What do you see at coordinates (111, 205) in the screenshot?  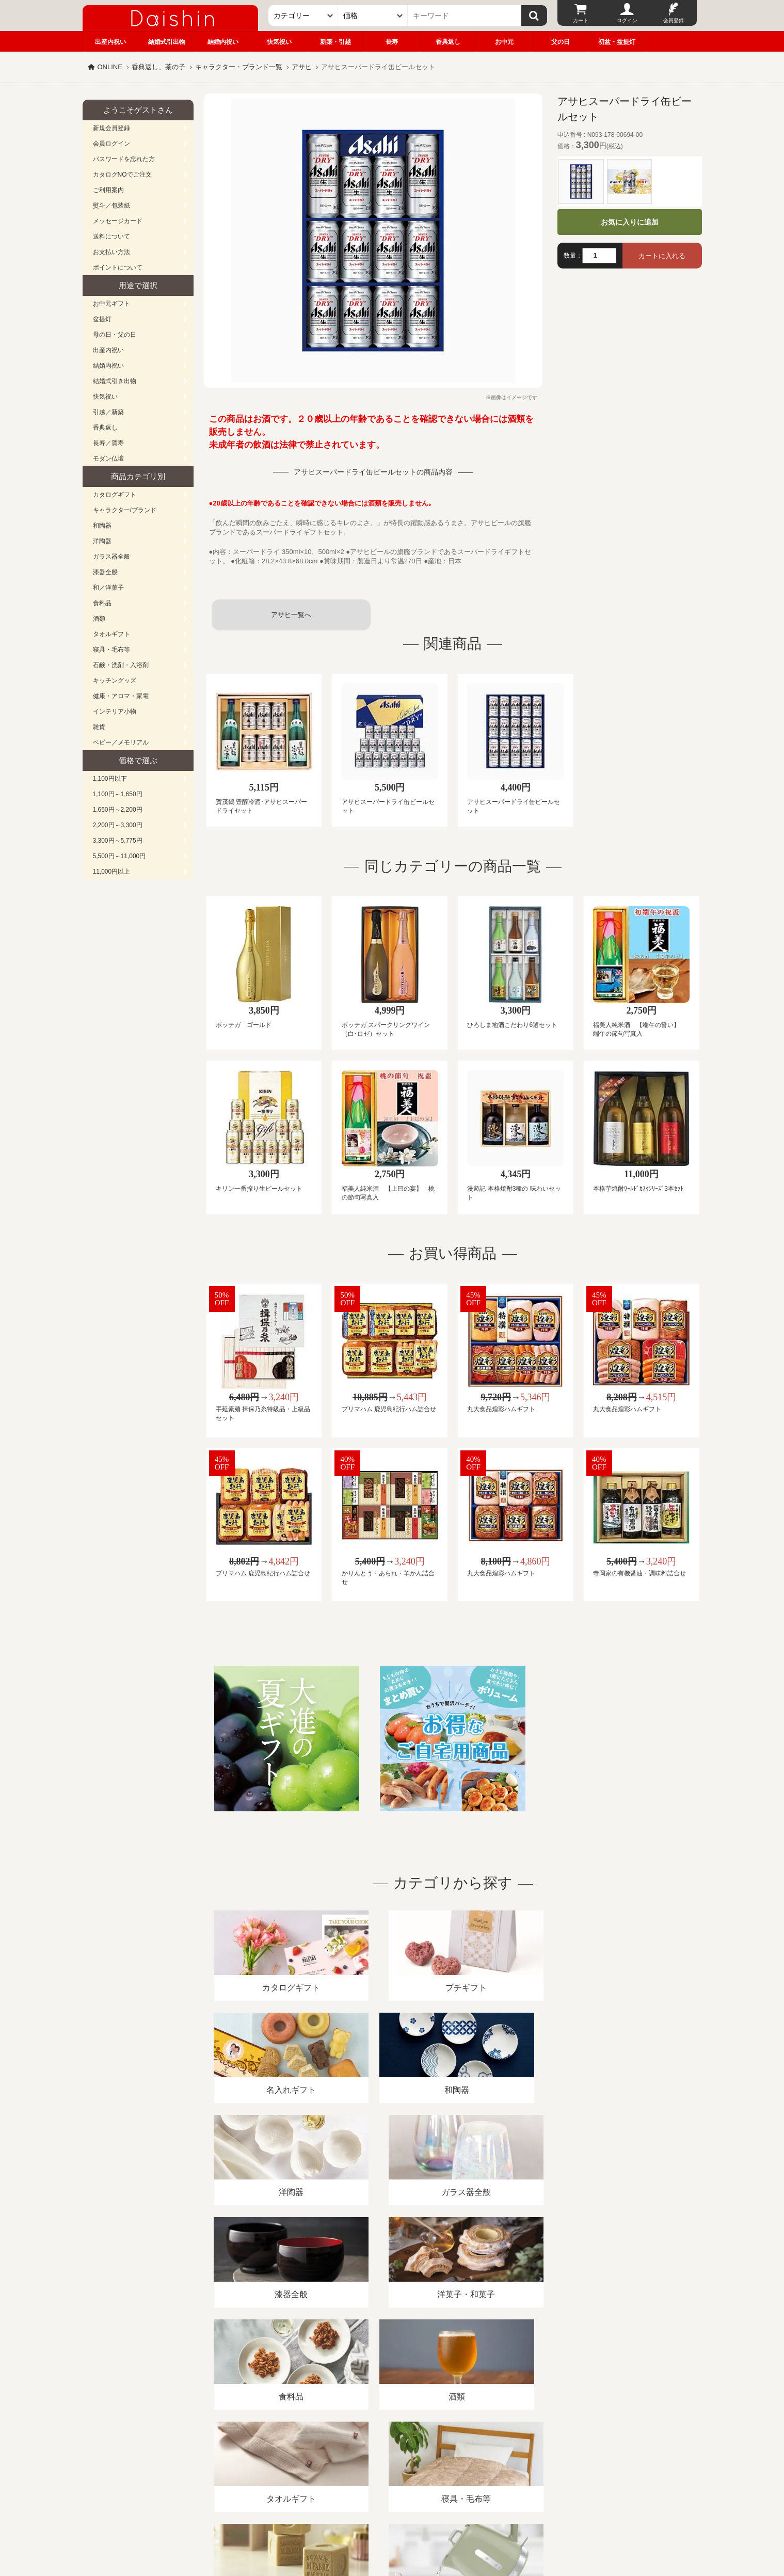 I see `熨斗／包装紙` at bounding box center [111, 205].